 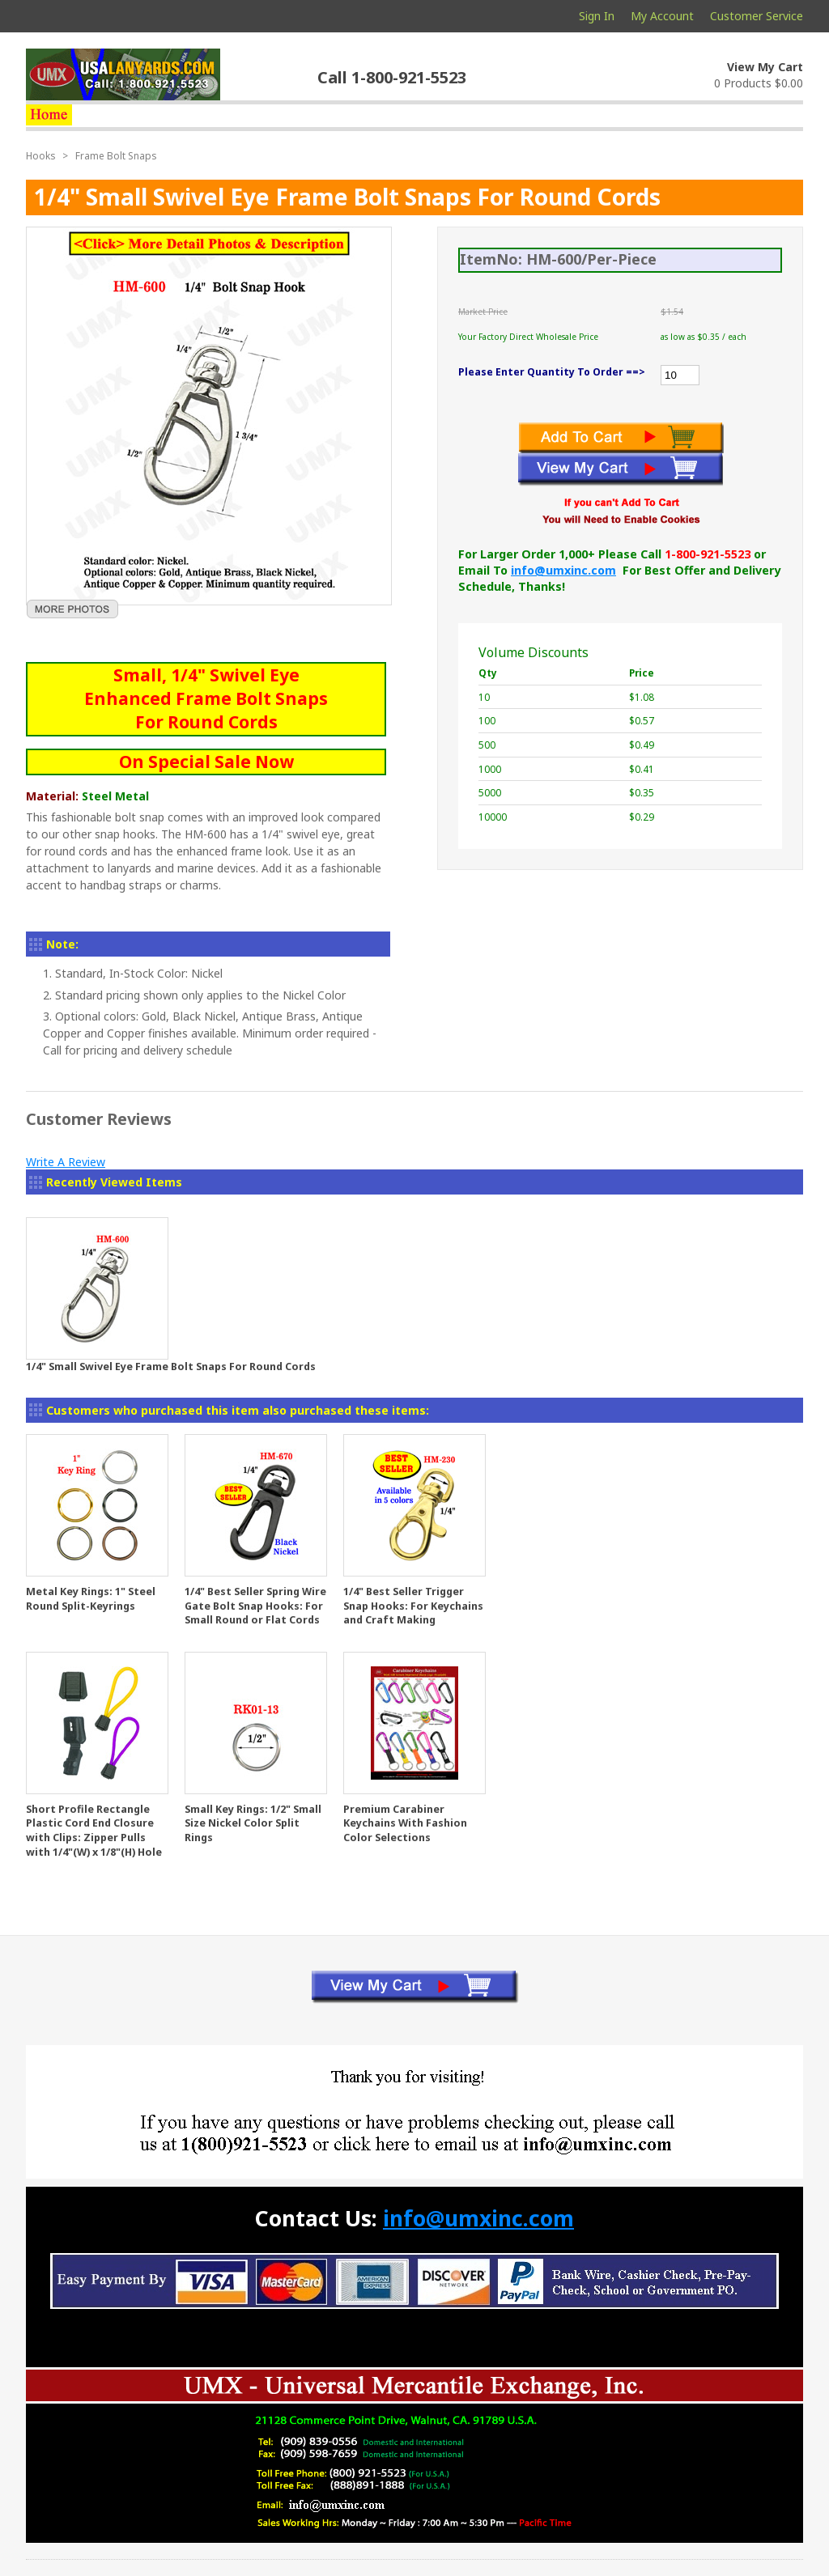 I want to click on Metal Key Rings: 1" Steel Round Split-Keyrings, so click(x=90, y=1599).